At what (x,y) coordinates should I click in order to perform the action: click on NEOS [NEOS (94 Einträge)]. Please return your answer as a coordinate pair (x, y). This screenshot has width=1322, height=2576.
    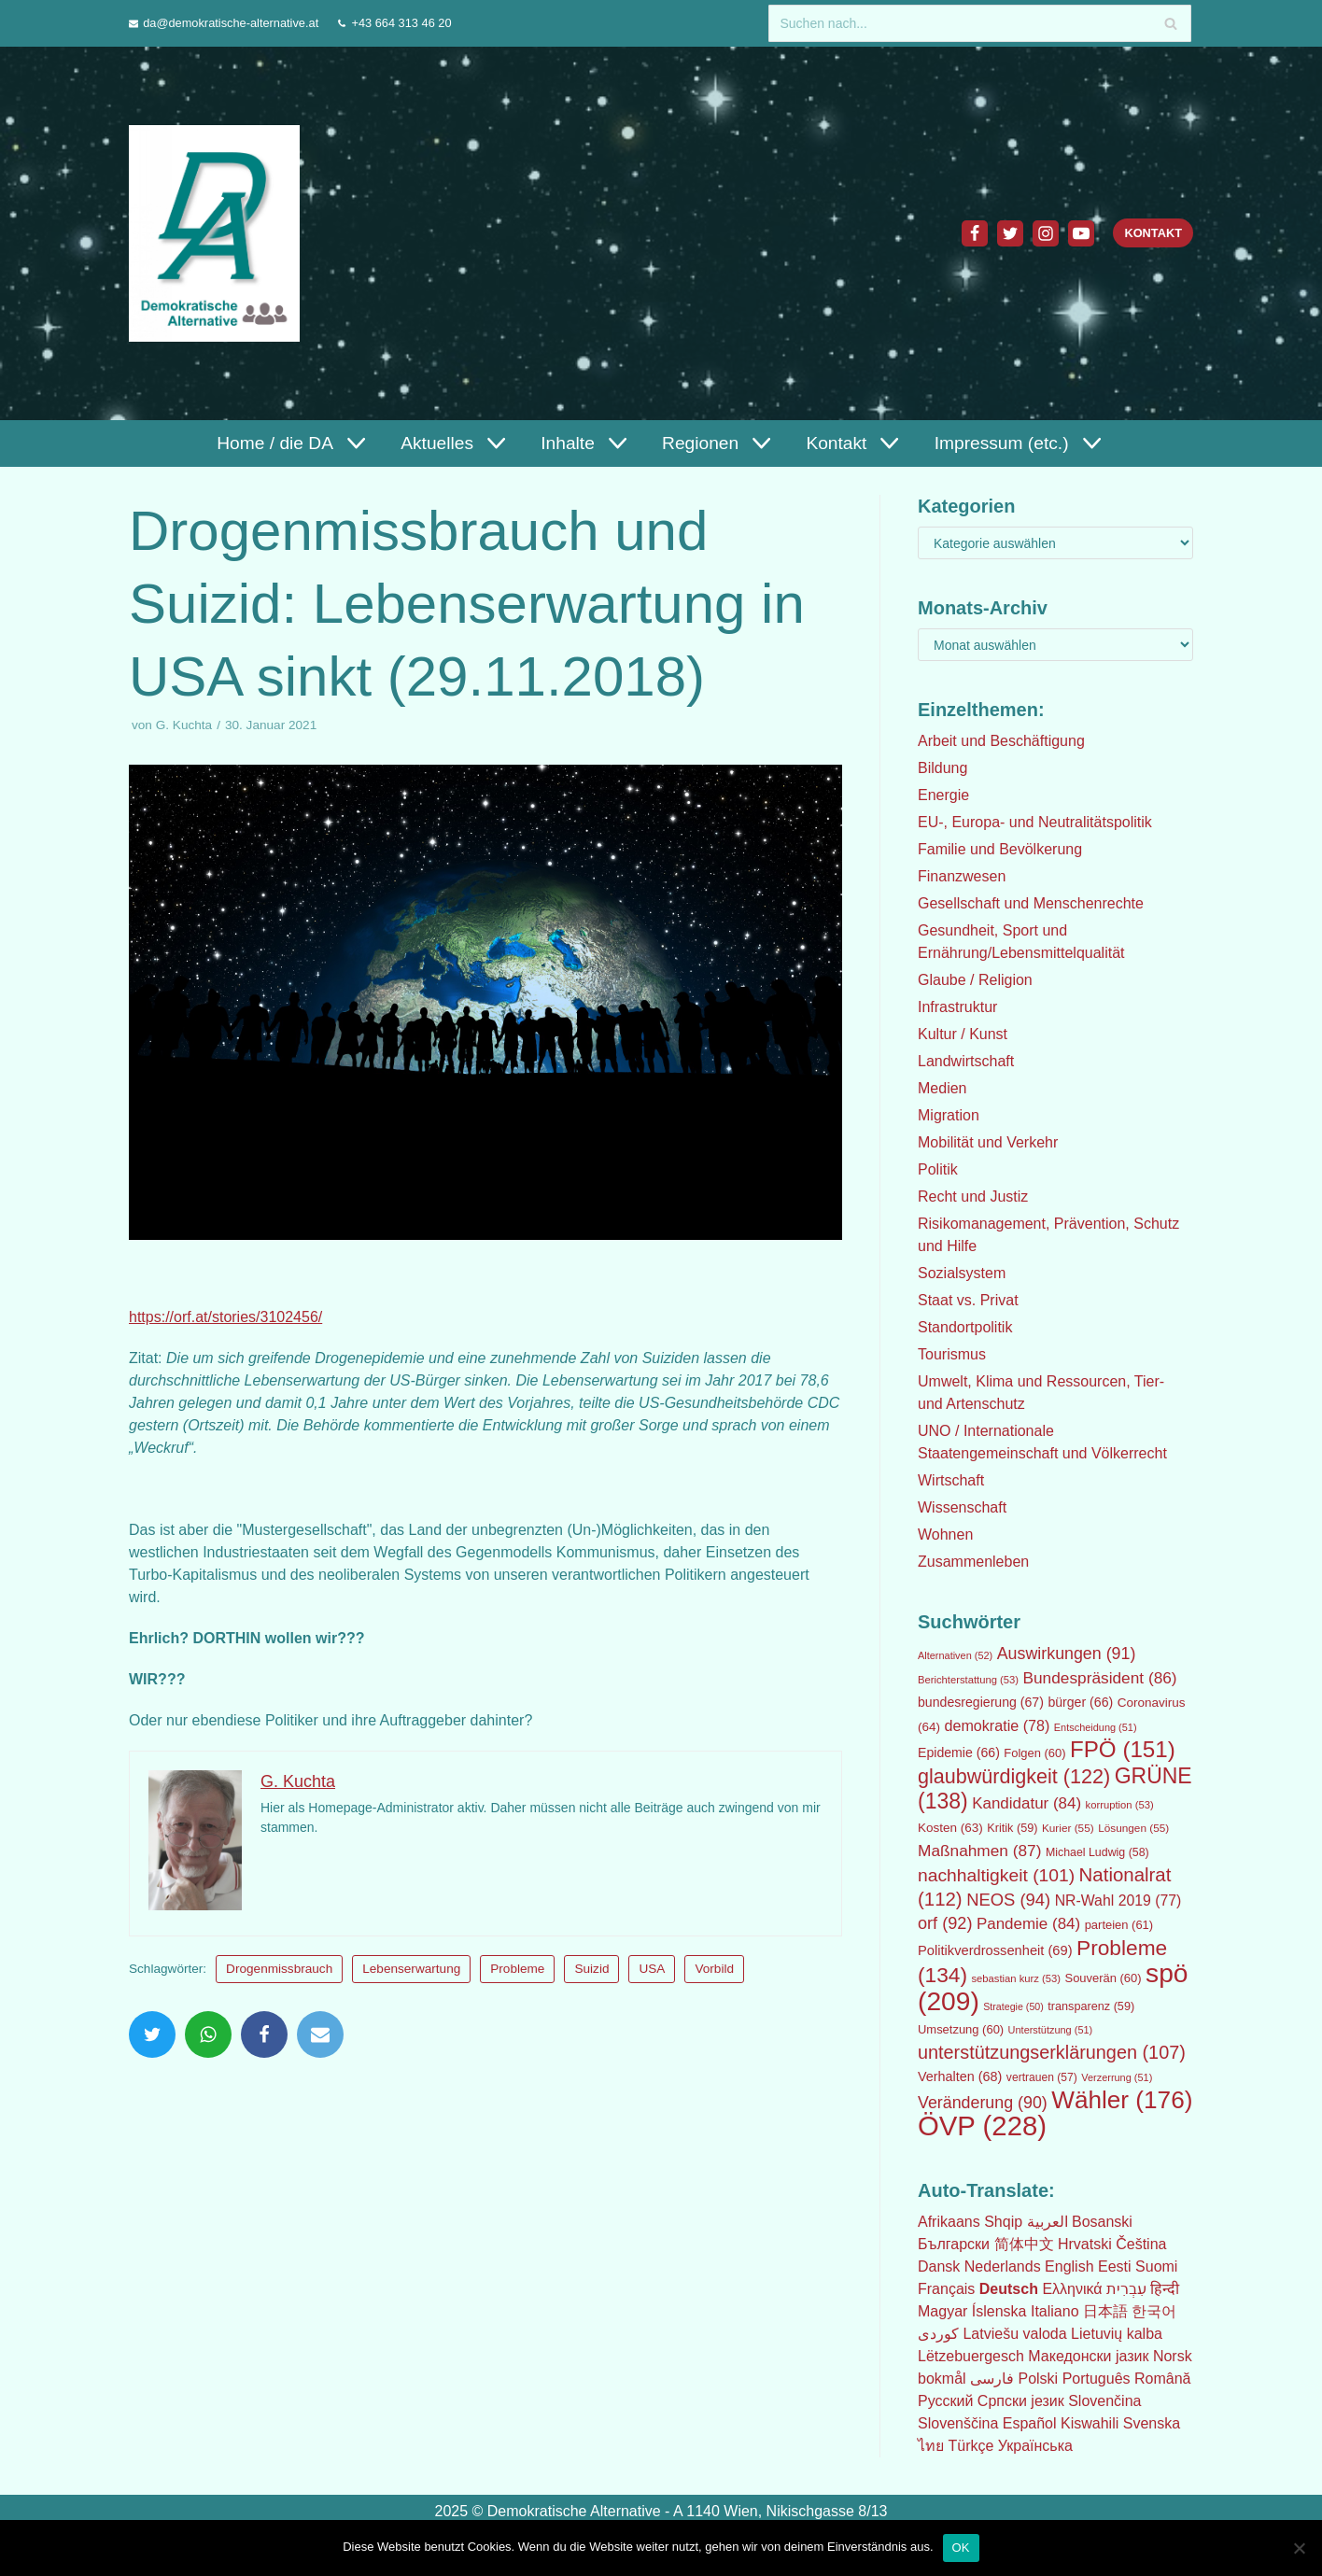
    Looking at the image, I should click on (1008, 1899).